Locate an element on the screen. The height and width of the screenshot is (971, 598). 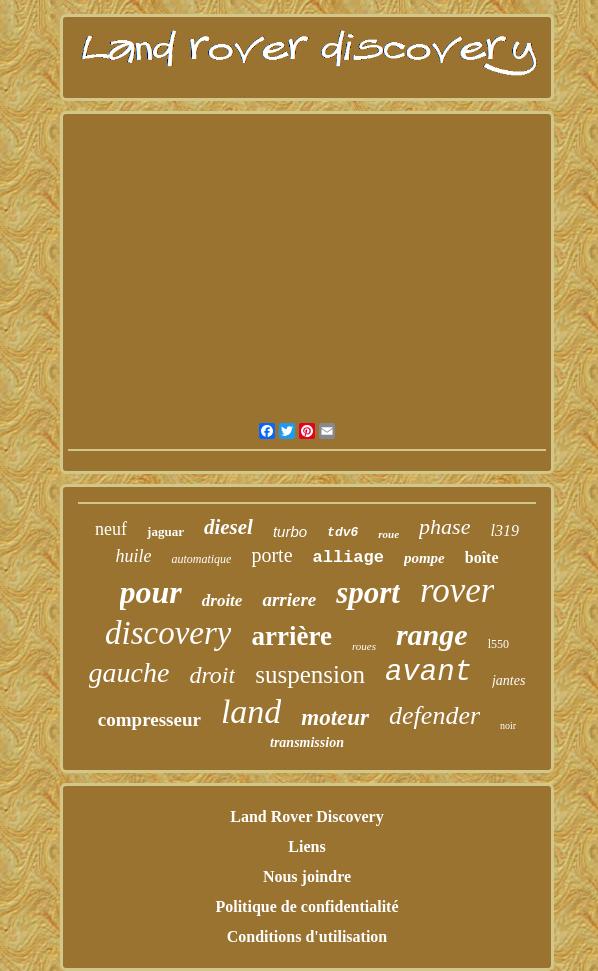
l319 is located at coordinates (504, 530).